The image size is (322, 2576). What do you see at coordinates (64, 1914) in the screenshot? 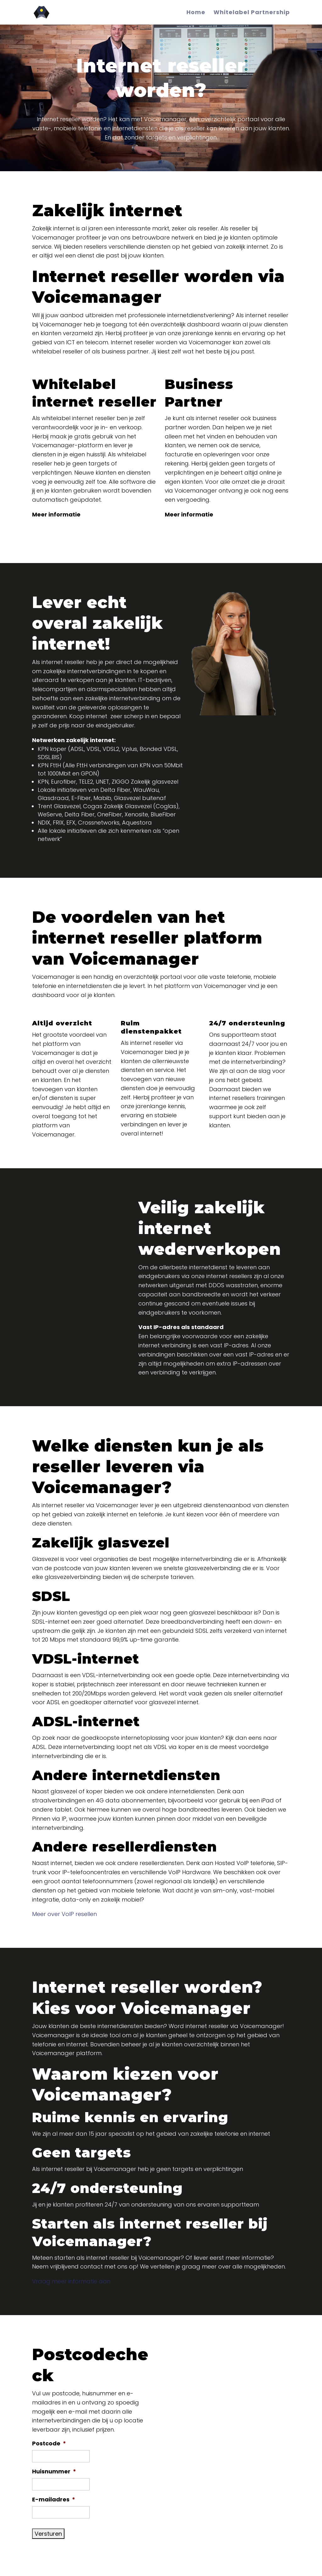
I see `Meer over VoIP resellen` at bounding box center [64, 1914].